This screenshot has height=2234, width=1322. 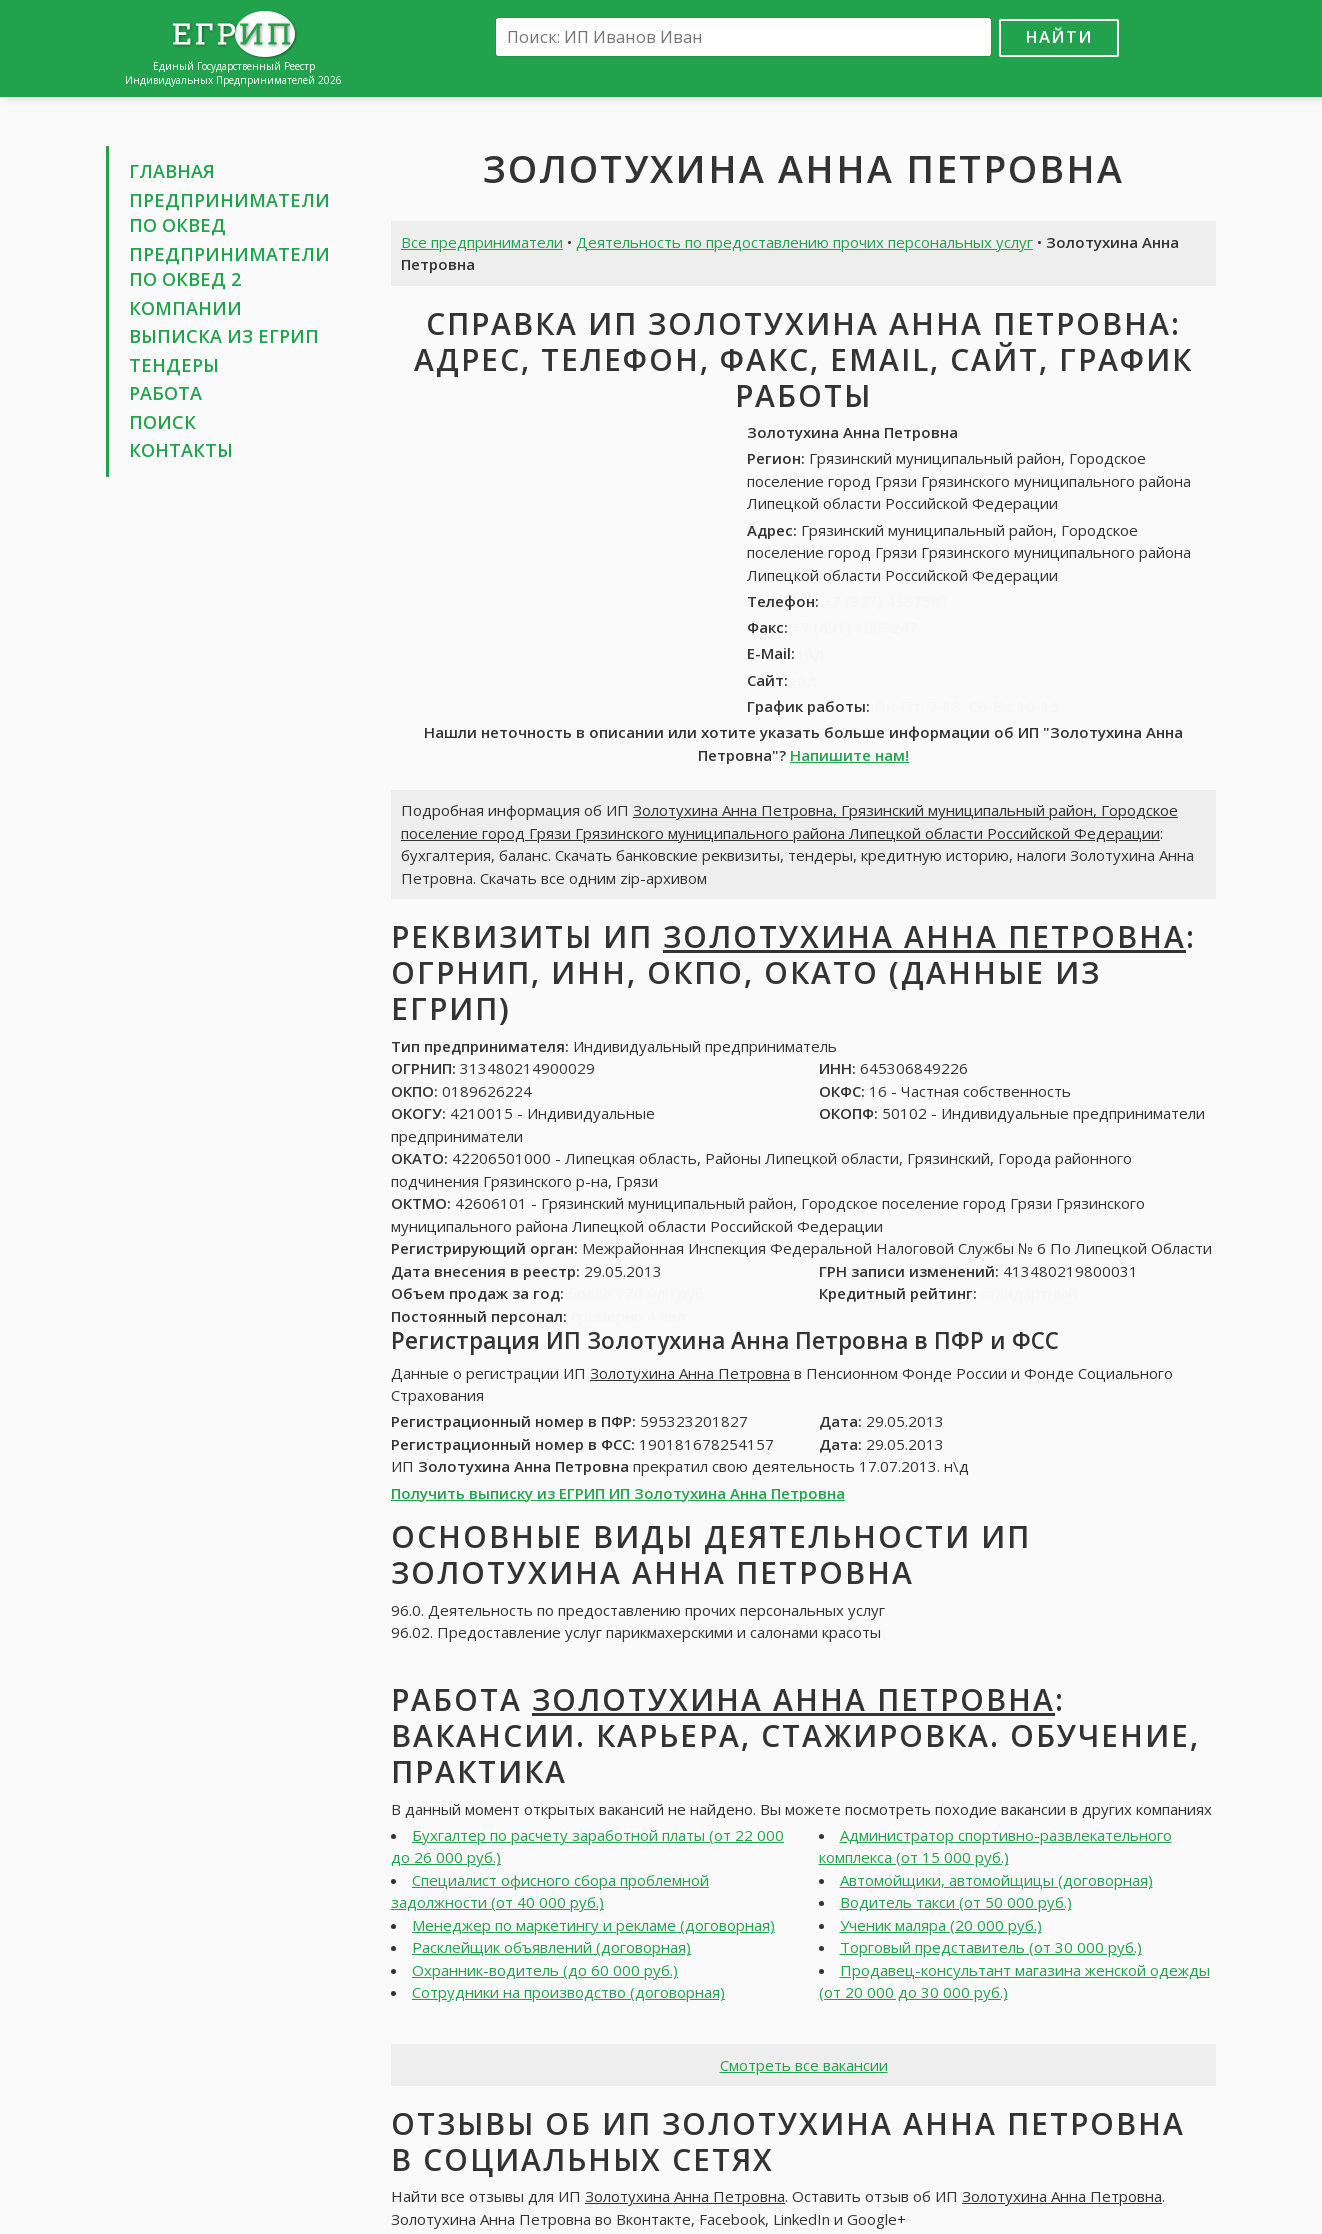 I want to click on Контакты, so click(x=181, y=450).